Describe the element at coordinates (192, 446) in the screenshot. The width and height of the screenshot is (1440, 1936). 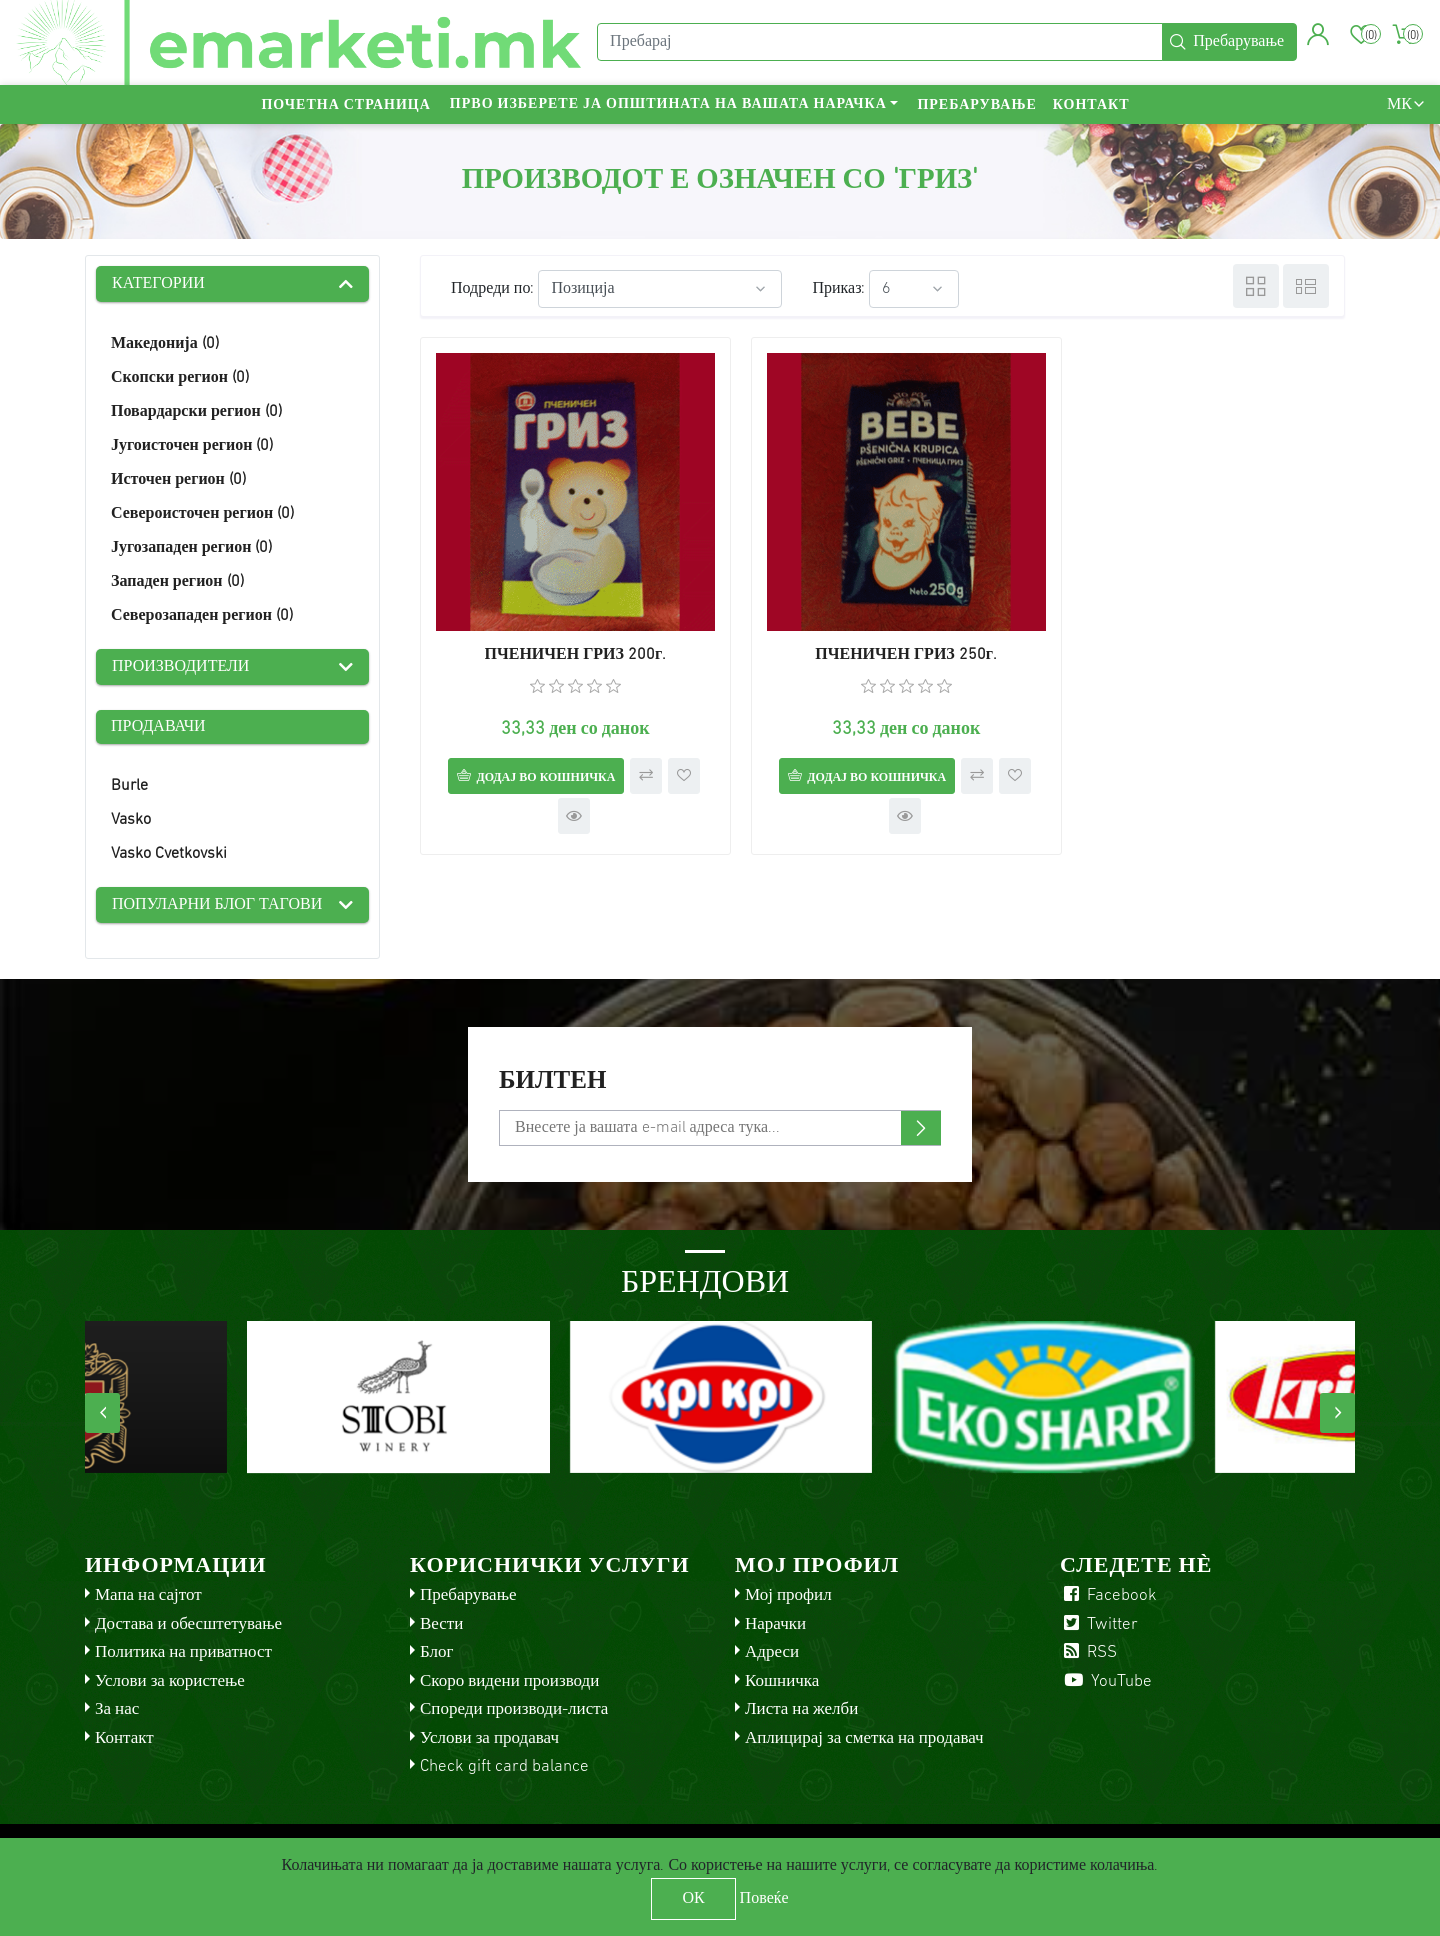
I see `Југоисточен регион (0)` at that location.